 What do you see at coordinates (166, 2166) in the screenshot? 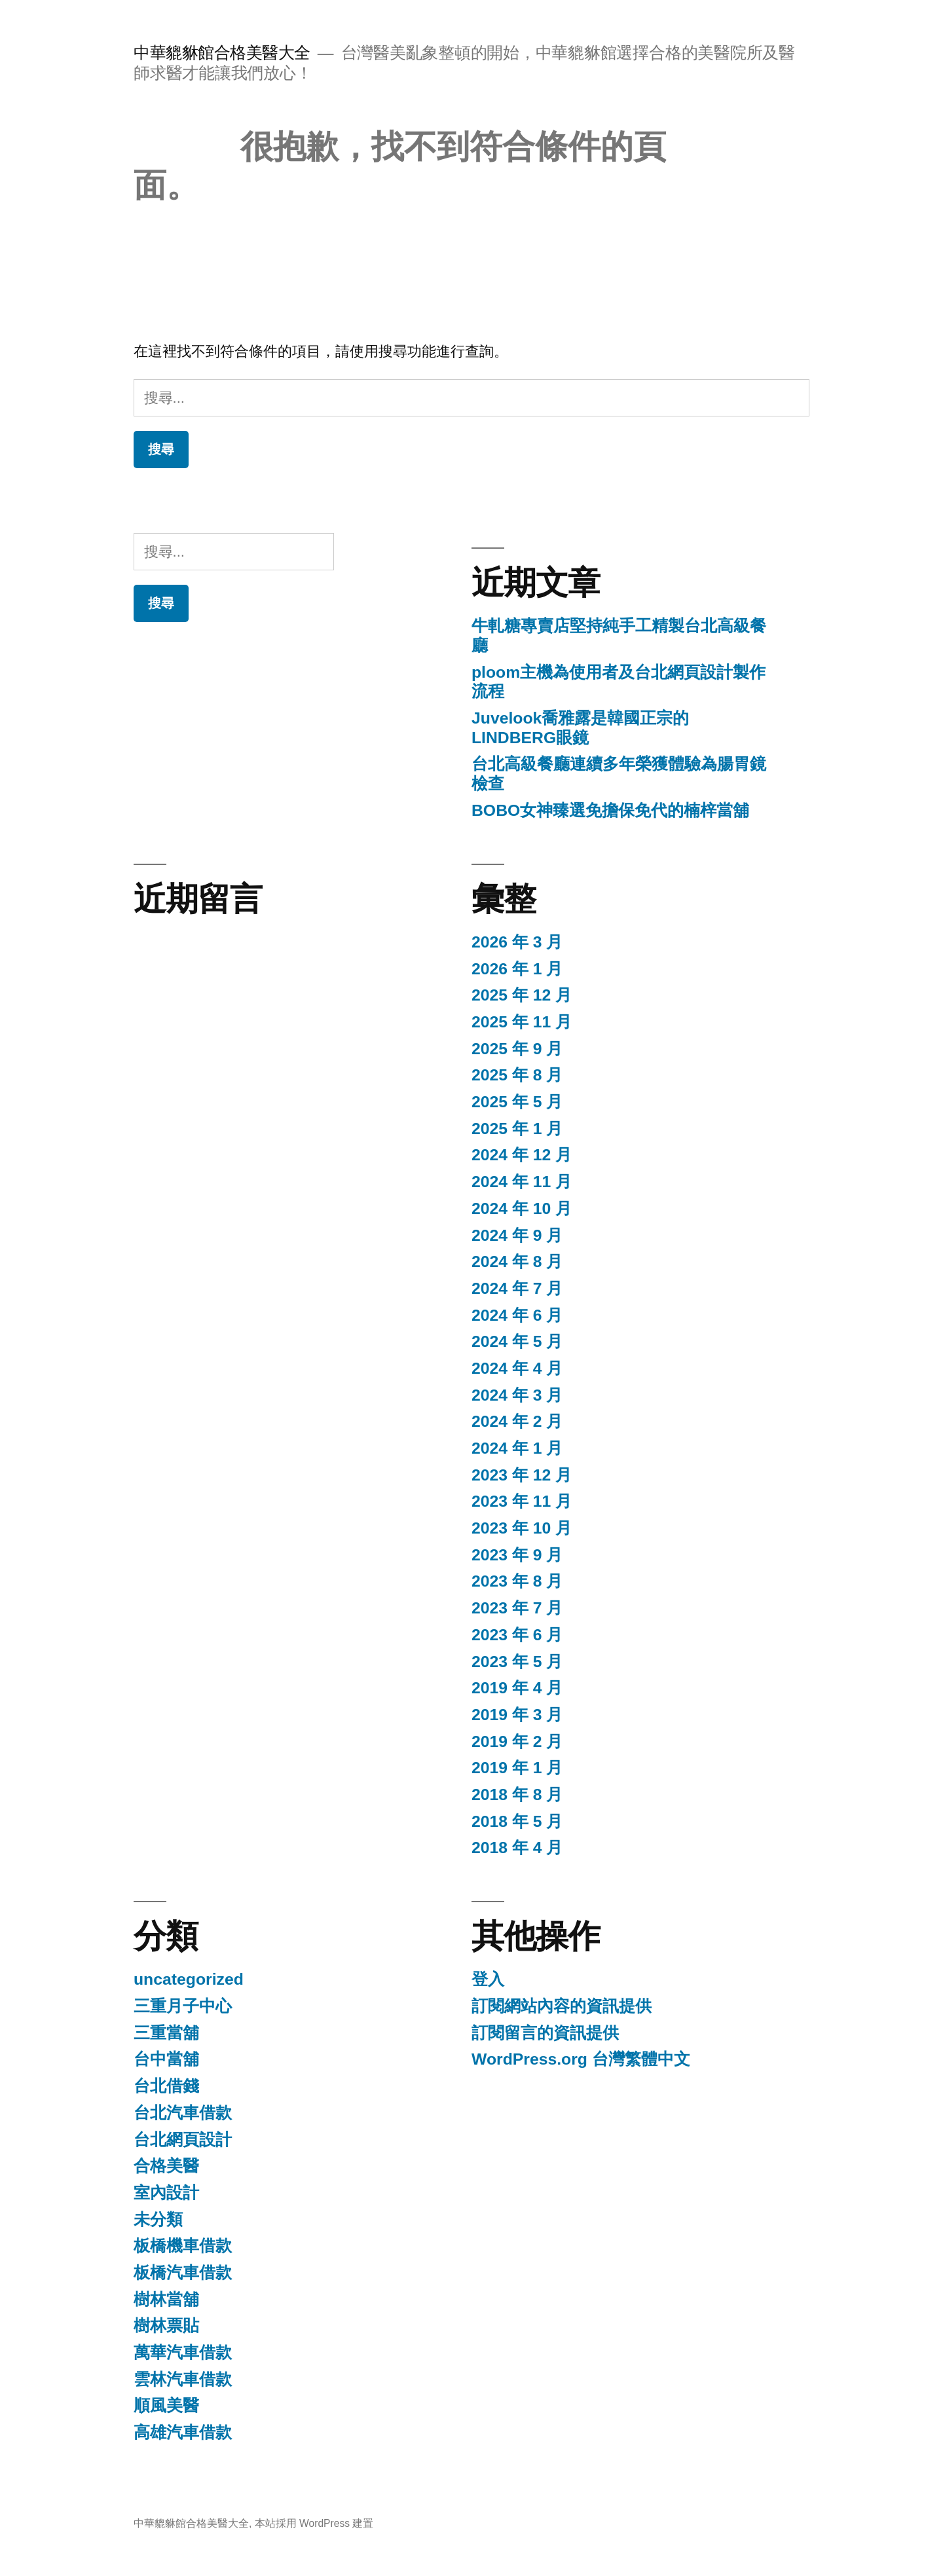
I see `合格美醫` at bounding box center [166, 2166].